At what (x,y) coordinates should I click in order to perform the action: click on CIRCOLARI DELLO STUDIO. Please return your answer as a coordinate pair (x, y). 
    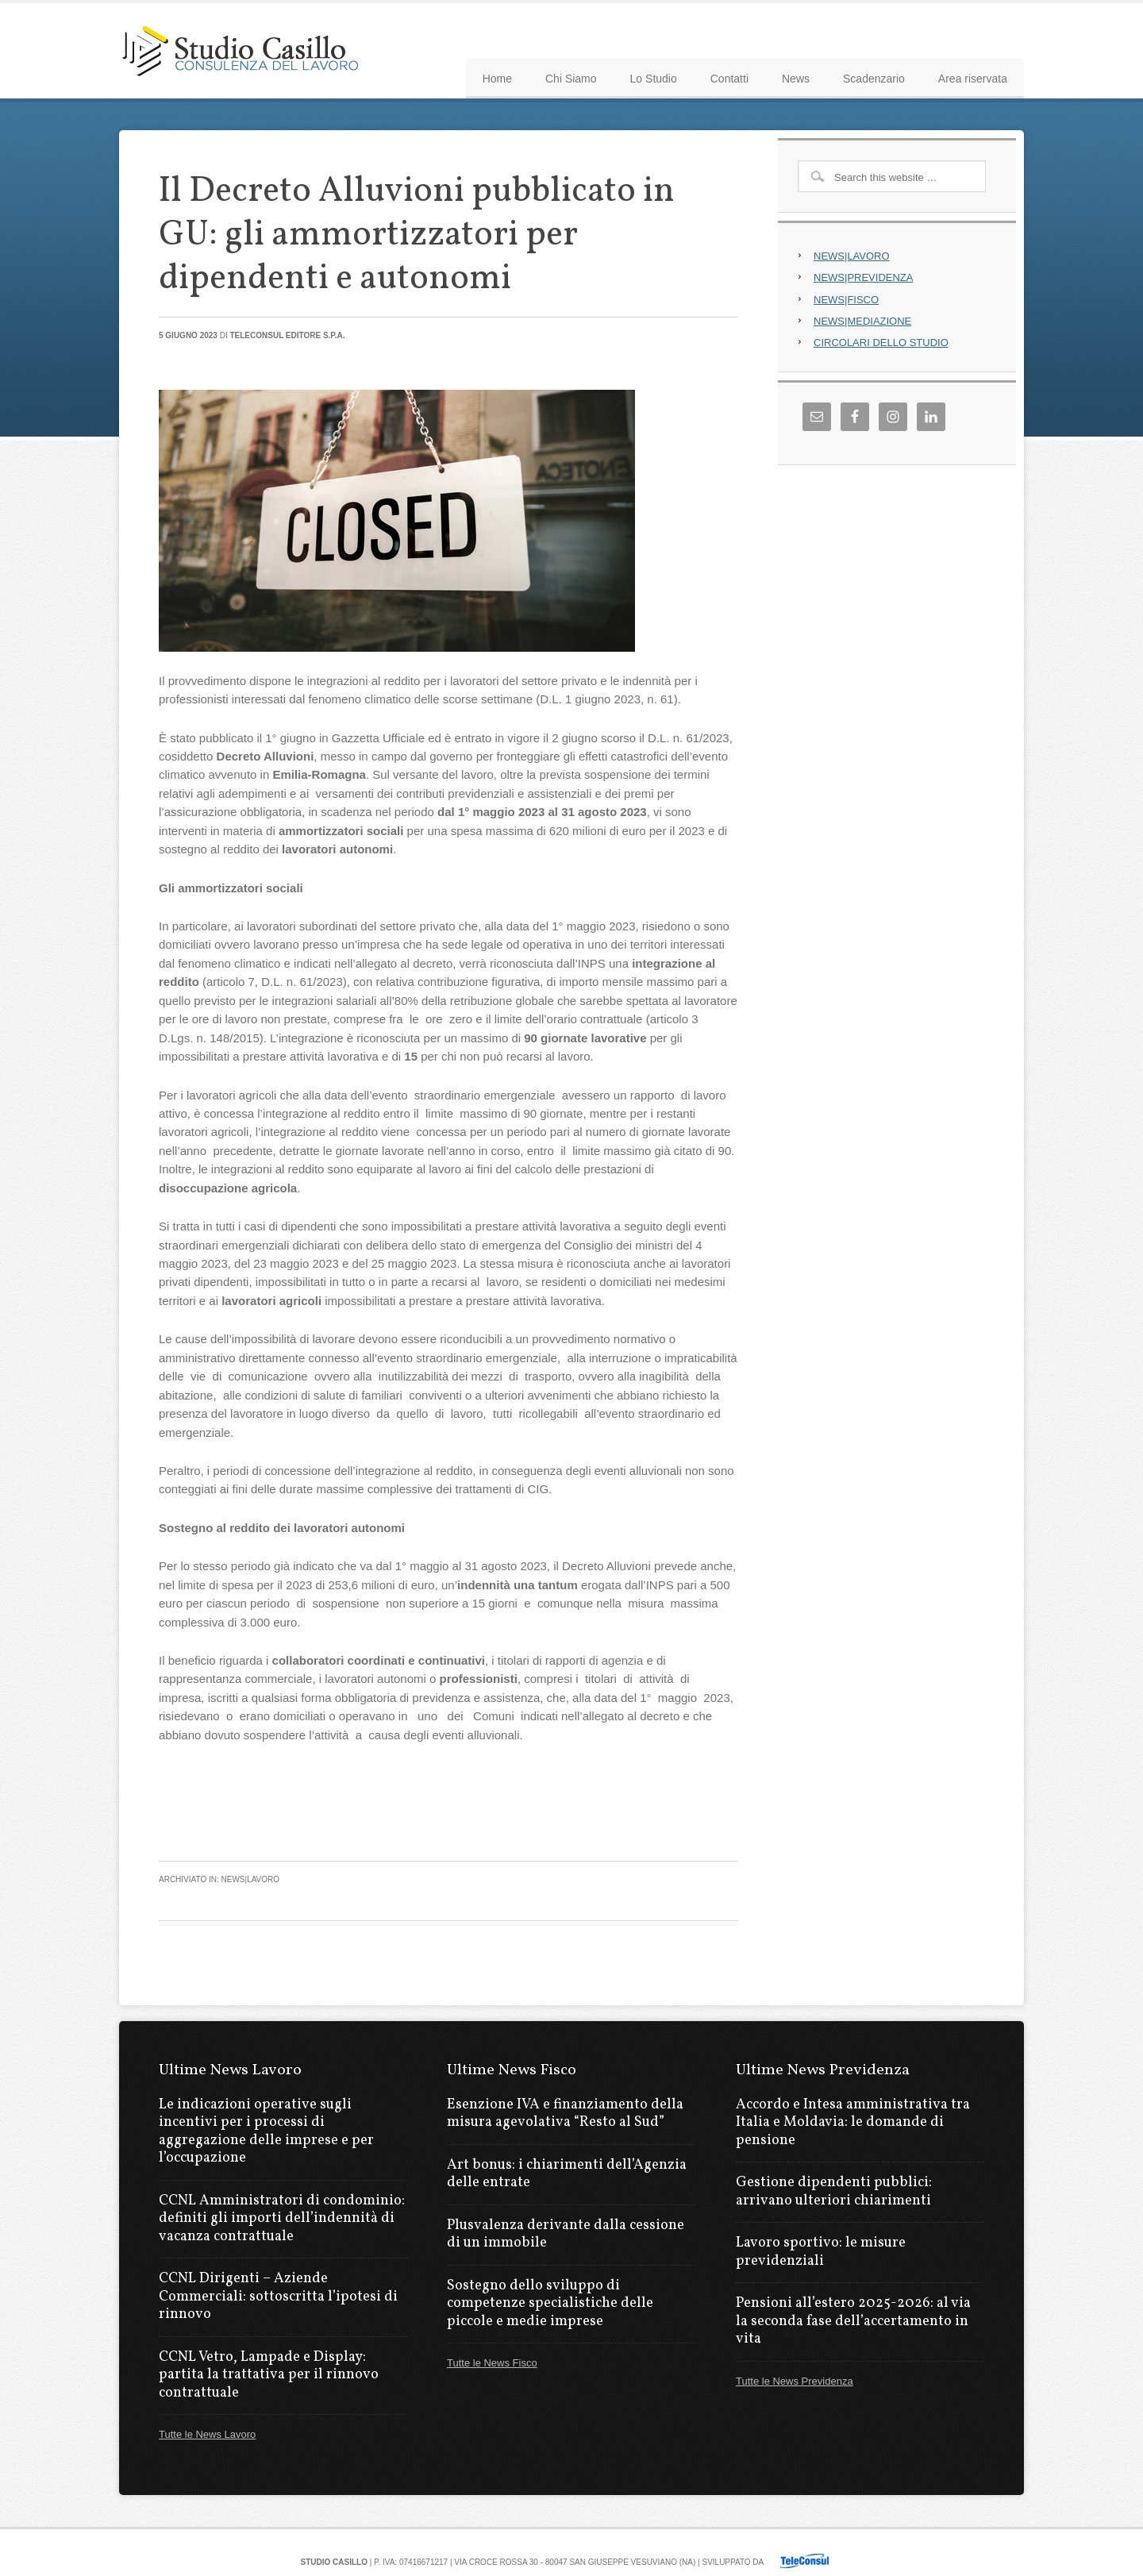
    Looking at the image, I should click on (881, 342).